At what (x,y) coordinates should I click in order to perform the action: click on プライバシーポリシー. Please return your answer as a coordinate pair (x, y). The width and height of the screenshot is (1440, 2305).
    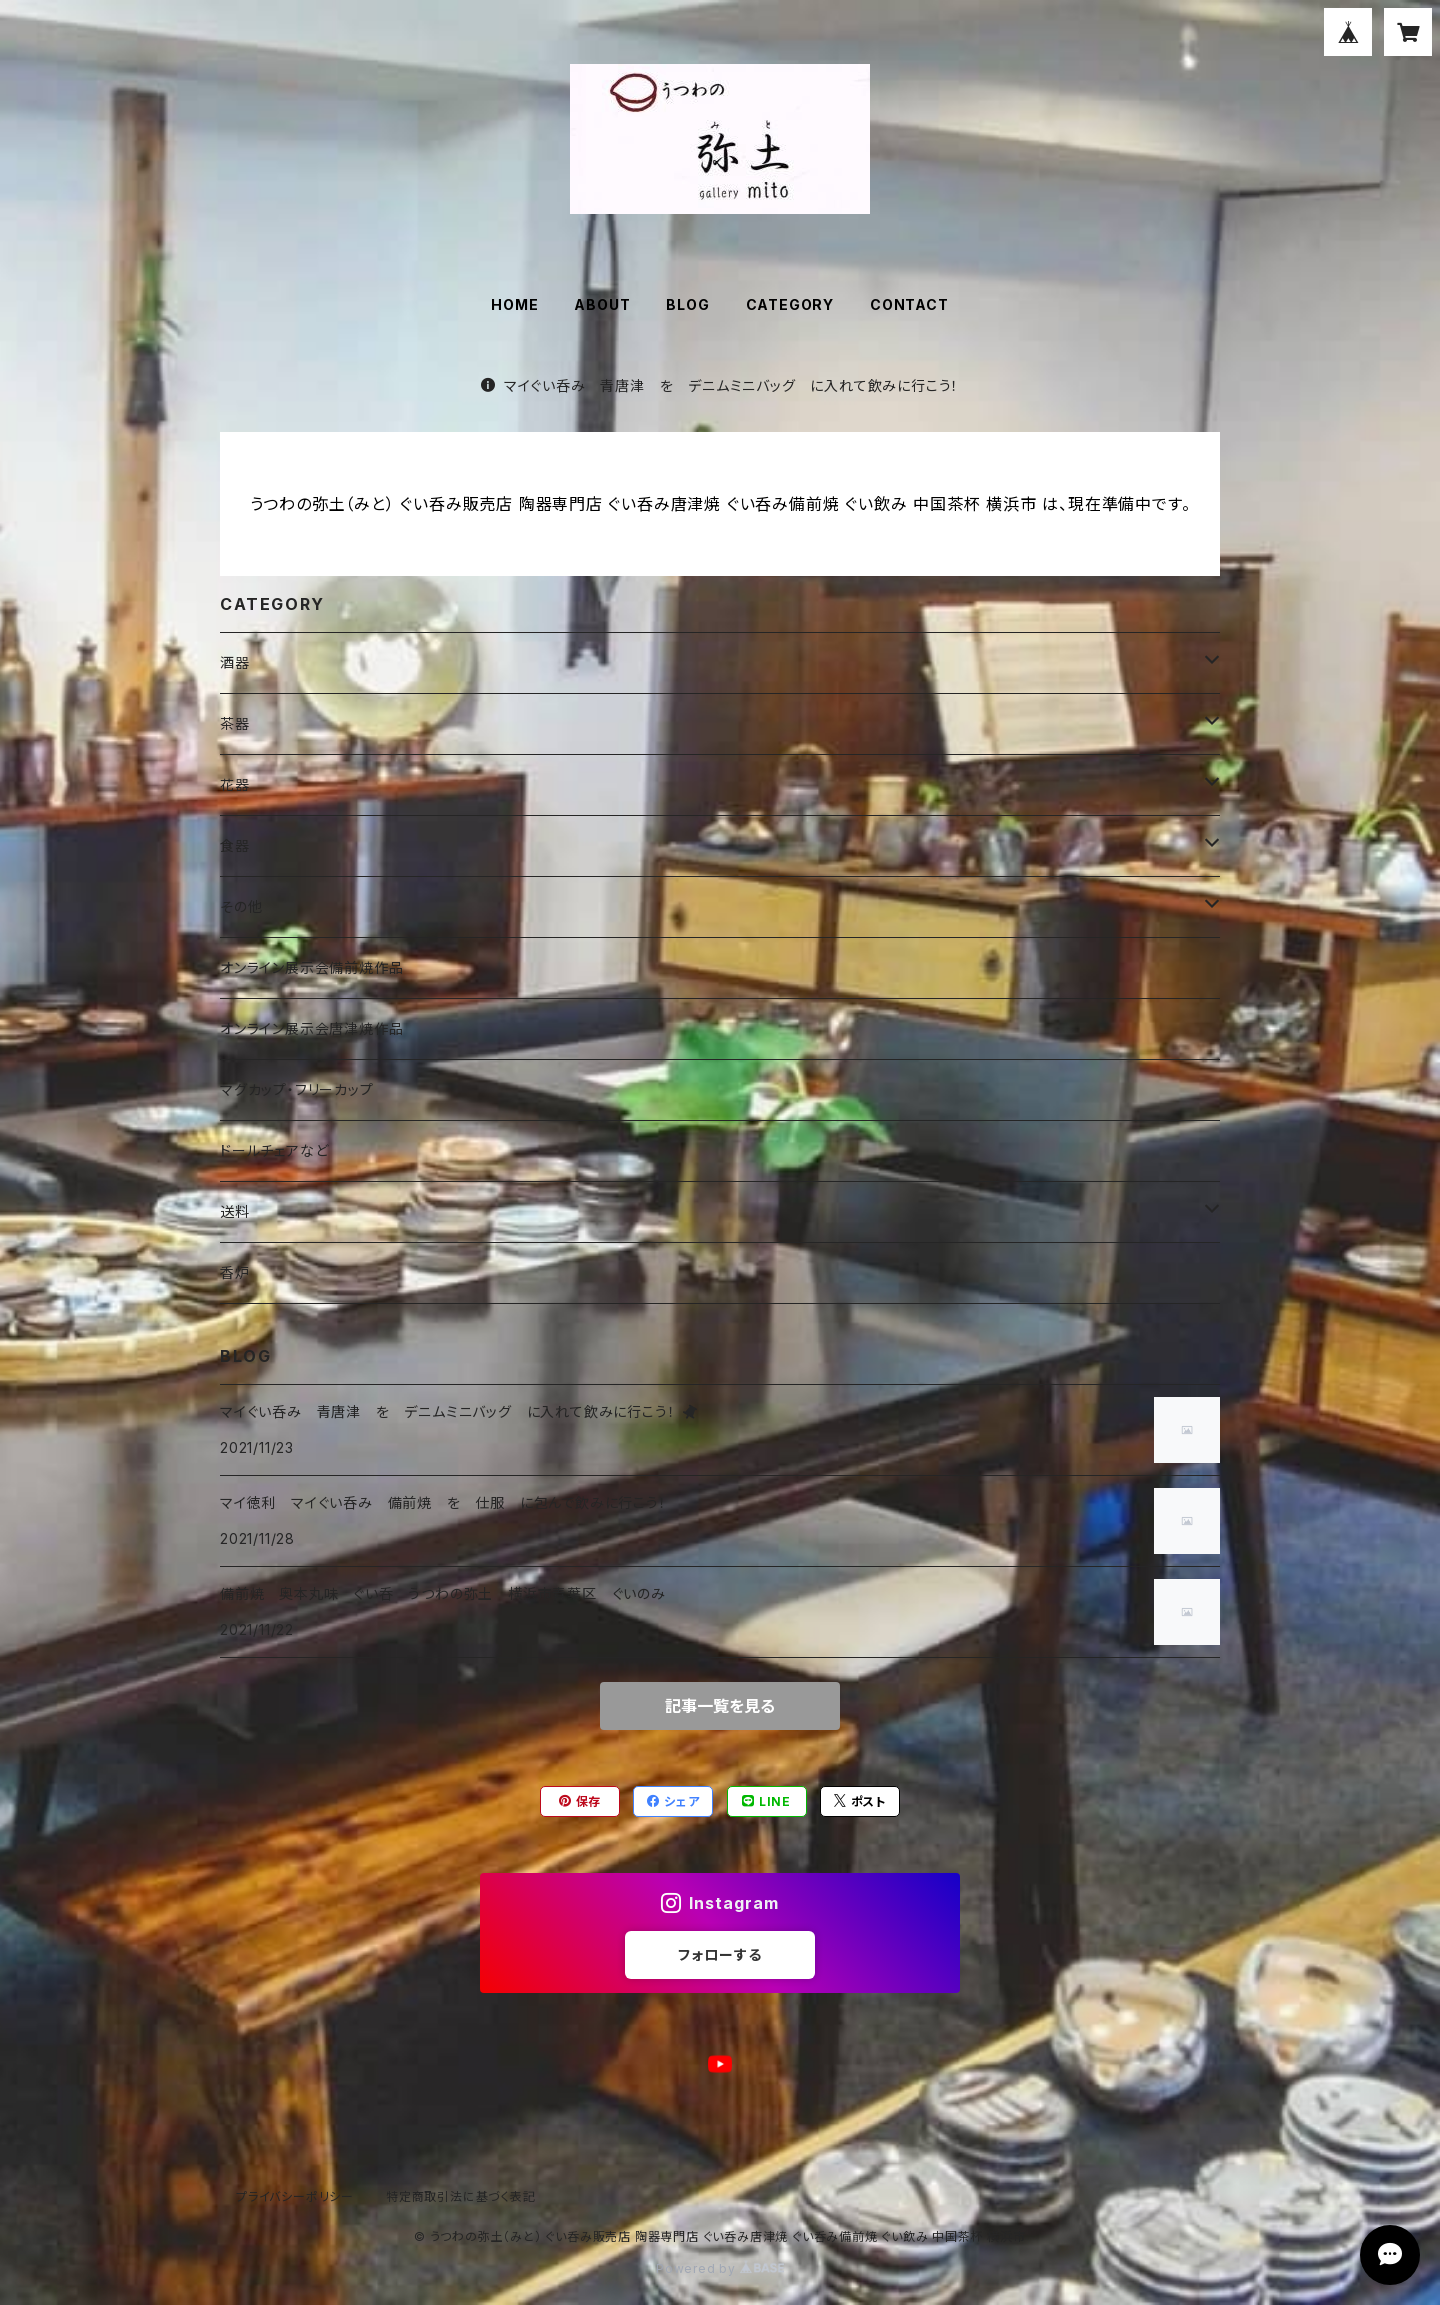
    Looking at the image, I should click on (295, 2196).